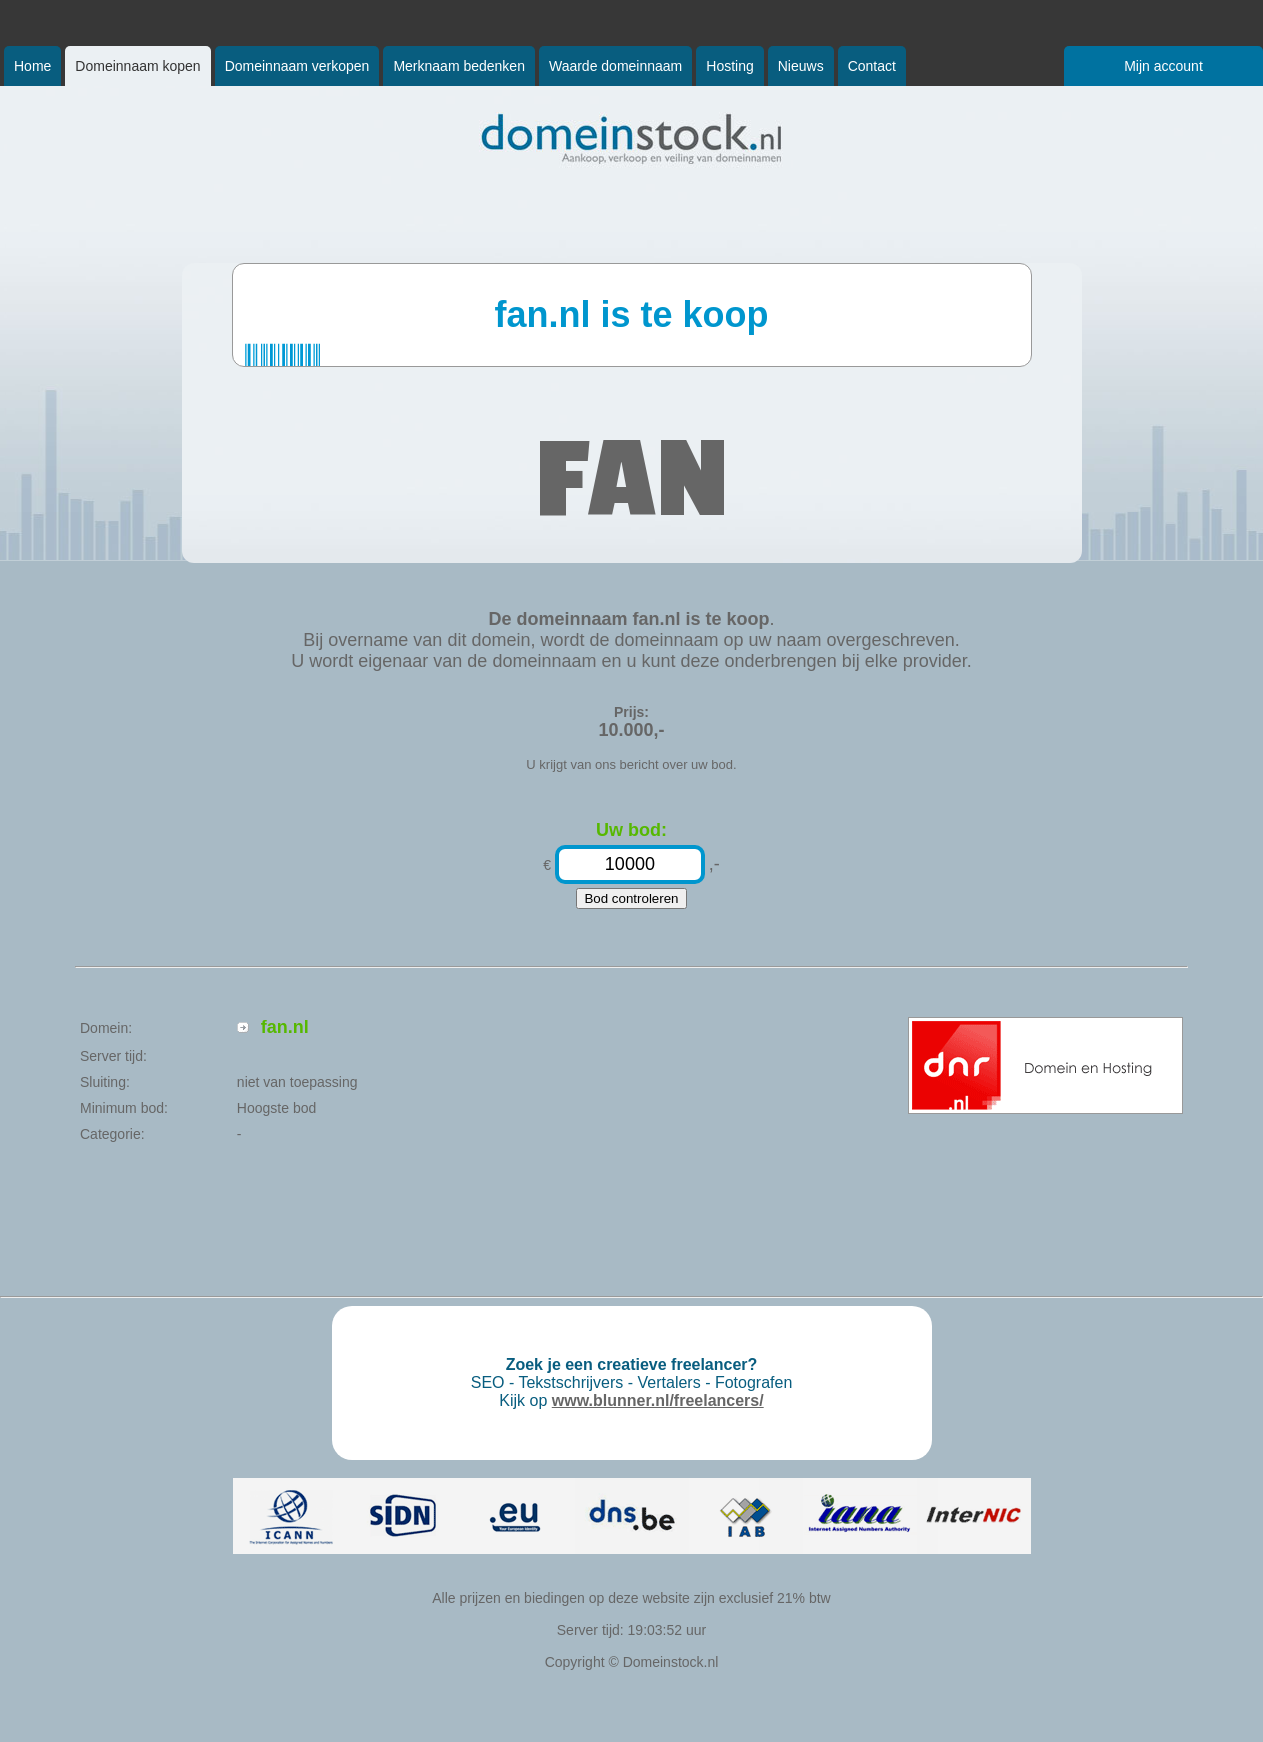 This screenshot has height=1742, width=1263. Describe the element at coordinates (32, 66) in the screenshot. I see `Home` at that location.